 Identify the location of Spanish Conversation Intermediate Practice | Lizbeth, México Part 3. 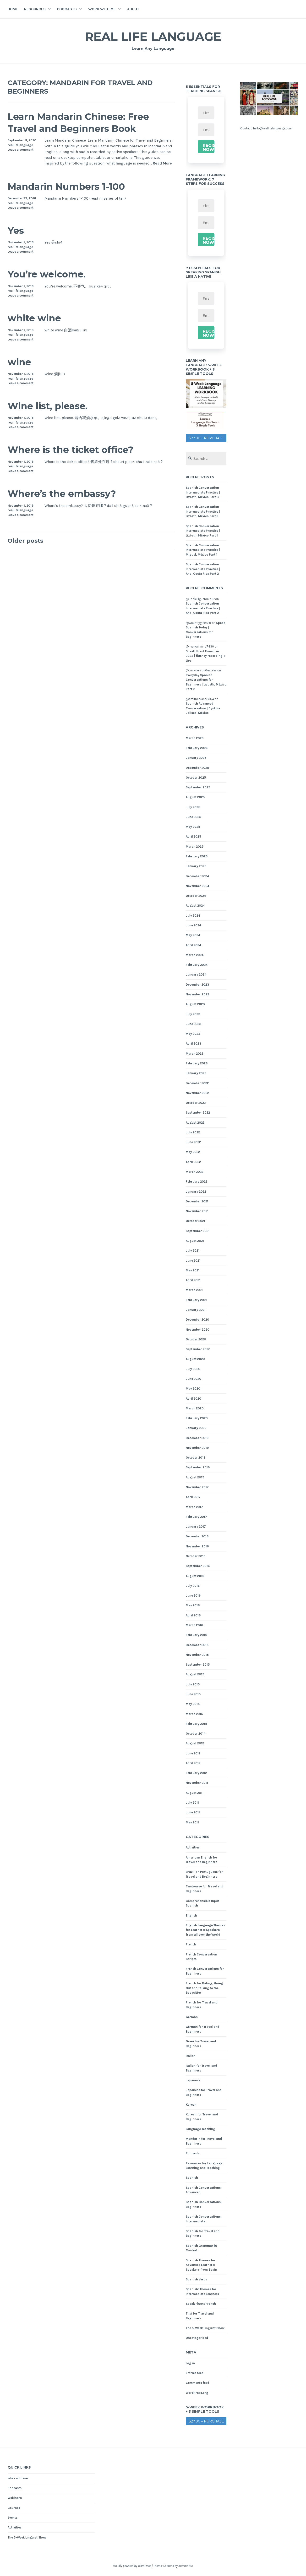
(203, 492).